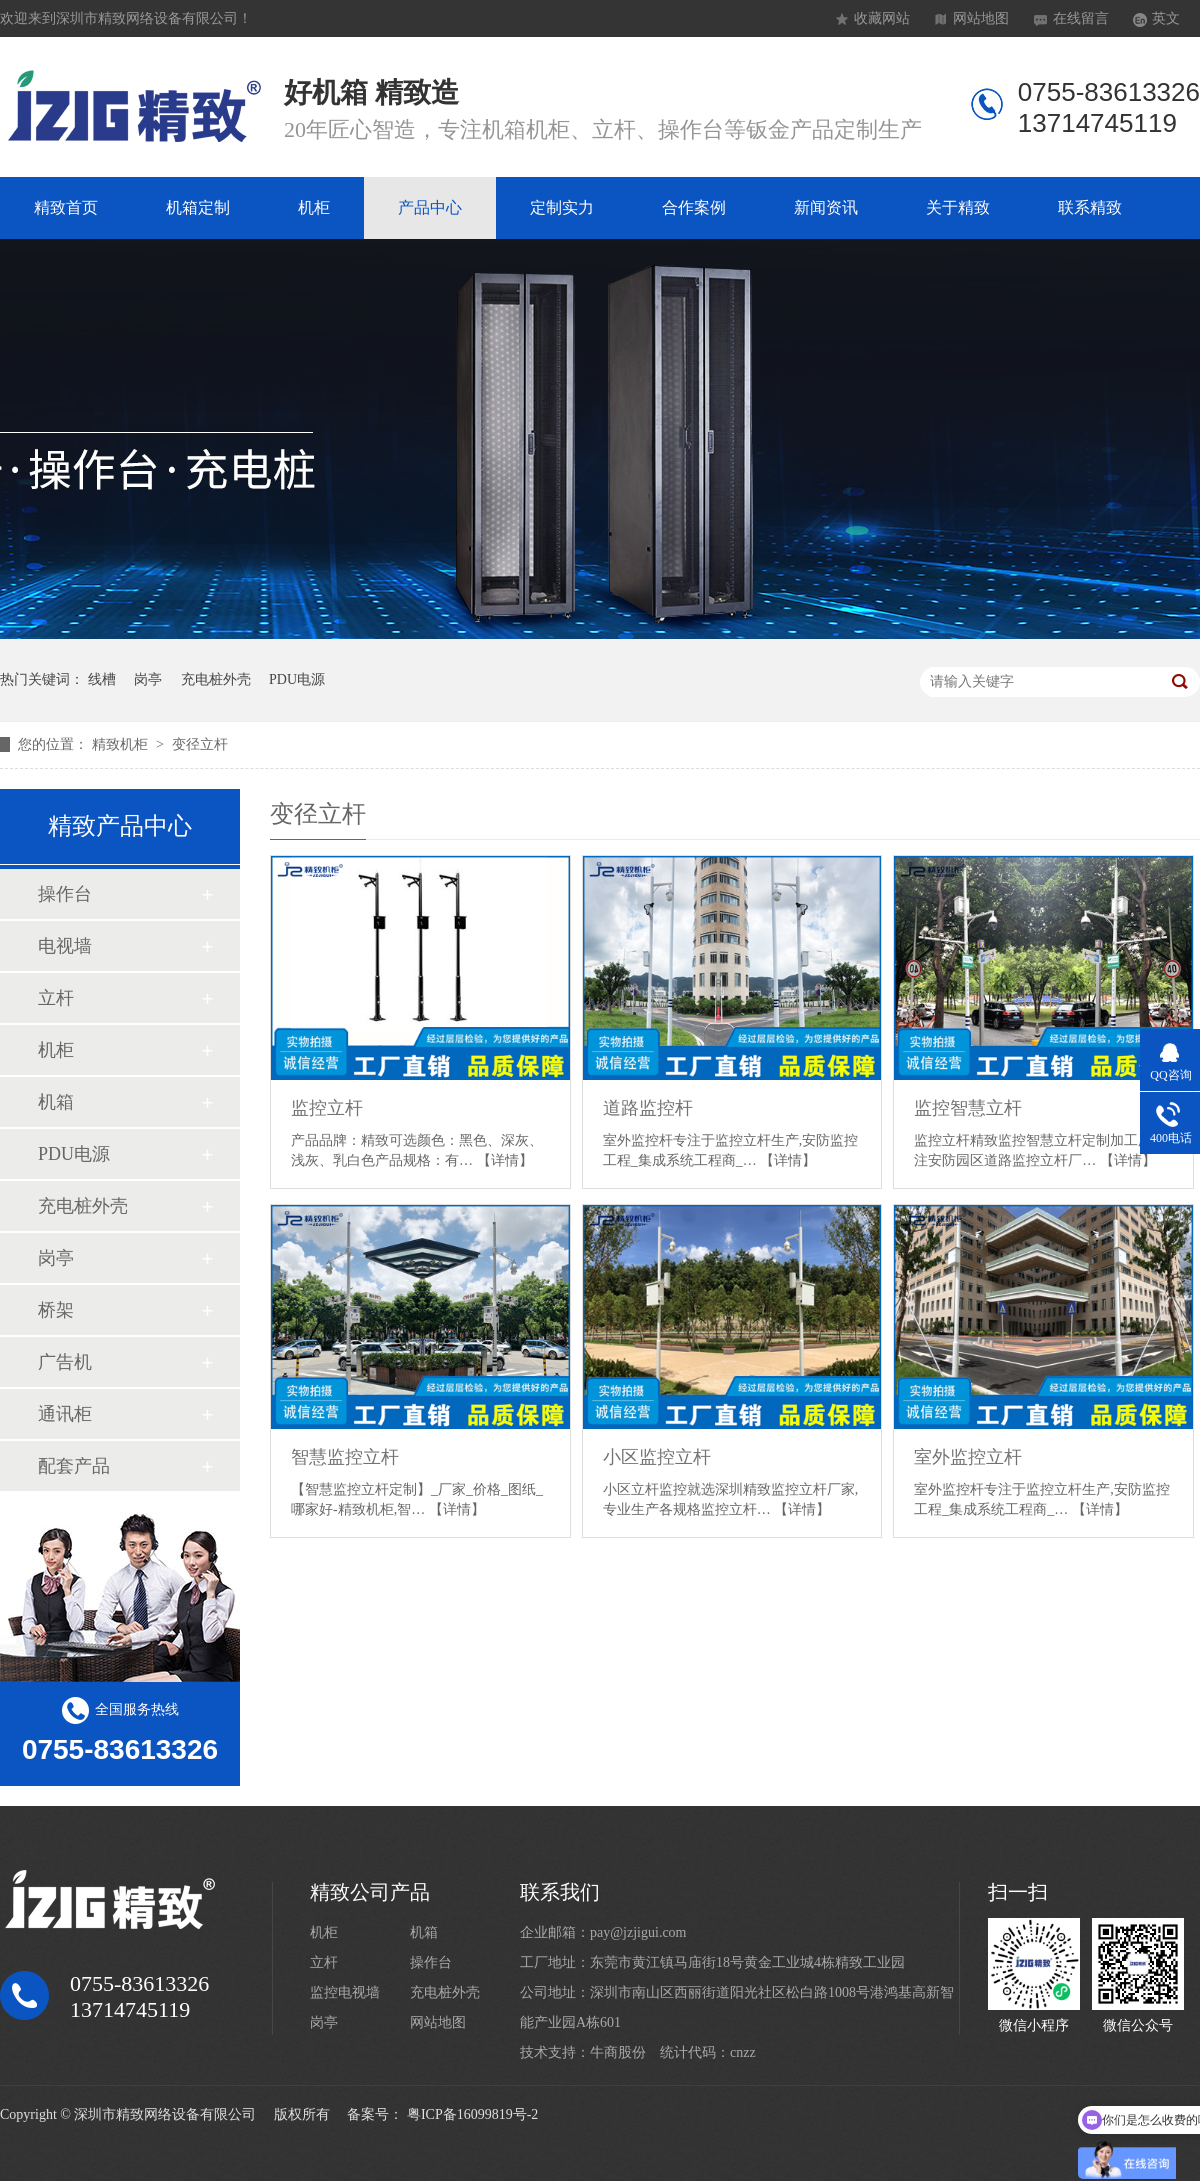 This screenshot has width=1200, height=2181. What do you see at coordinates (297, 679) in the screenshot?
I see `PDU电源` at bounding box center [297, 679].